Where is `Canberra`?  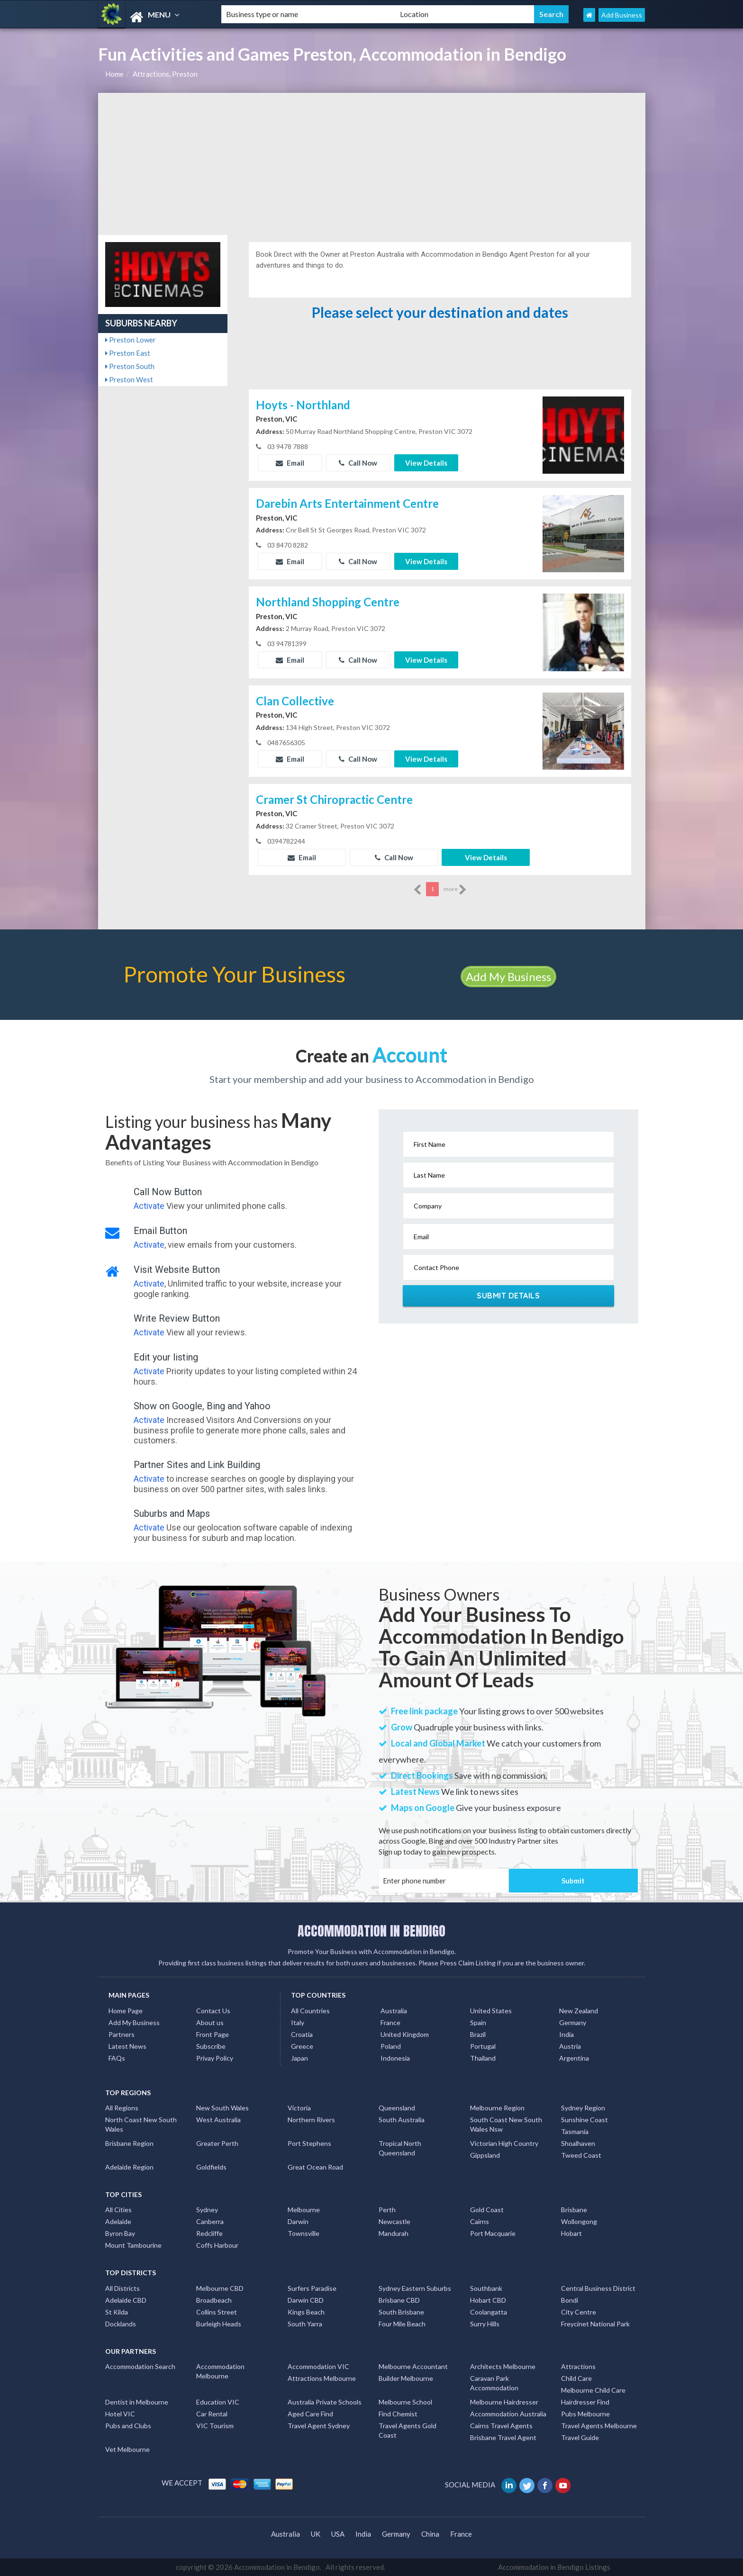 Canberra is located at coordinates (210, 2221).